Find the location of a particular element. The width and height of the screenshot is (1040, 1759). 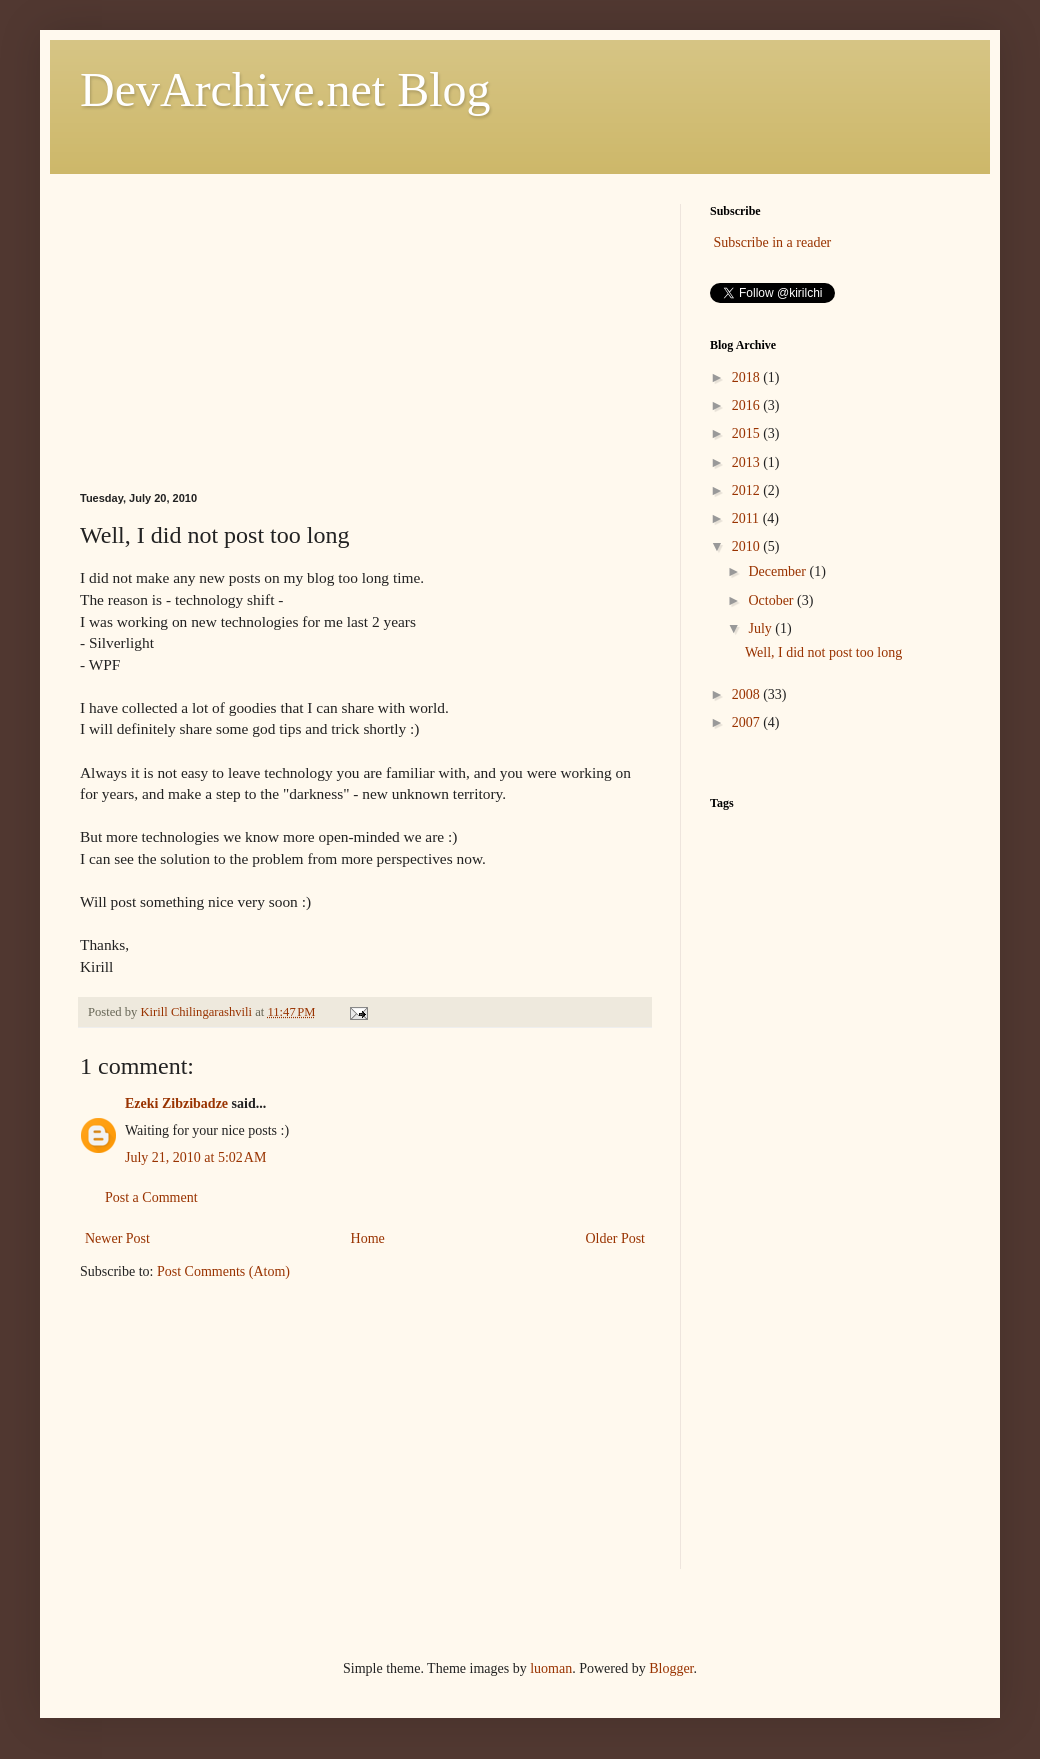

Older Post is located at coordinates (616, 1238).